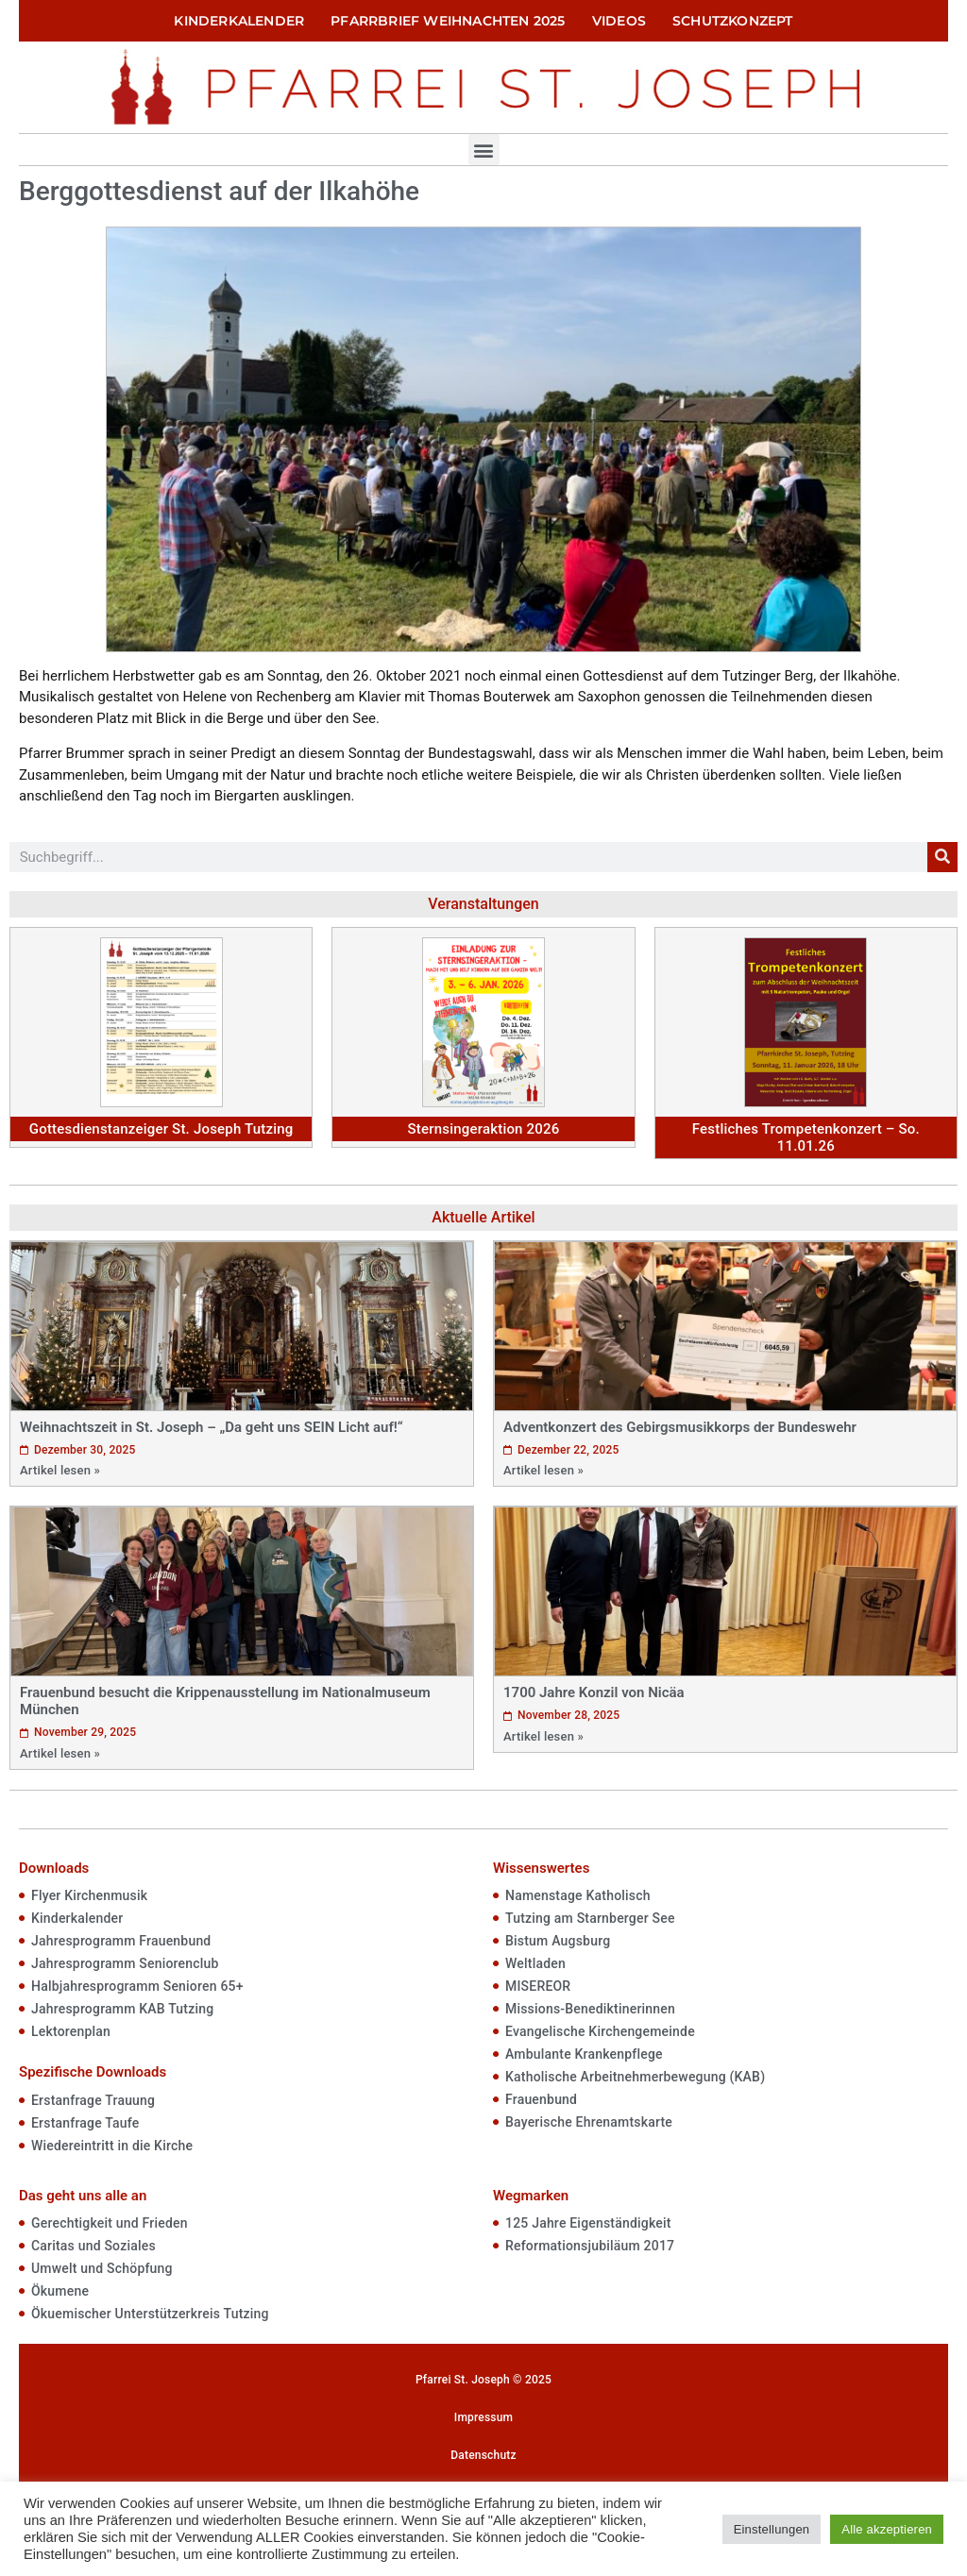 Image resolution: width=967 pixels, height=2576 pixels. What do you see at coordinates (635, 2076) in the screenshot?
I see `Katholische Arbeitnehmerbewegung (KAB)` at bounding box center [635, 2076].